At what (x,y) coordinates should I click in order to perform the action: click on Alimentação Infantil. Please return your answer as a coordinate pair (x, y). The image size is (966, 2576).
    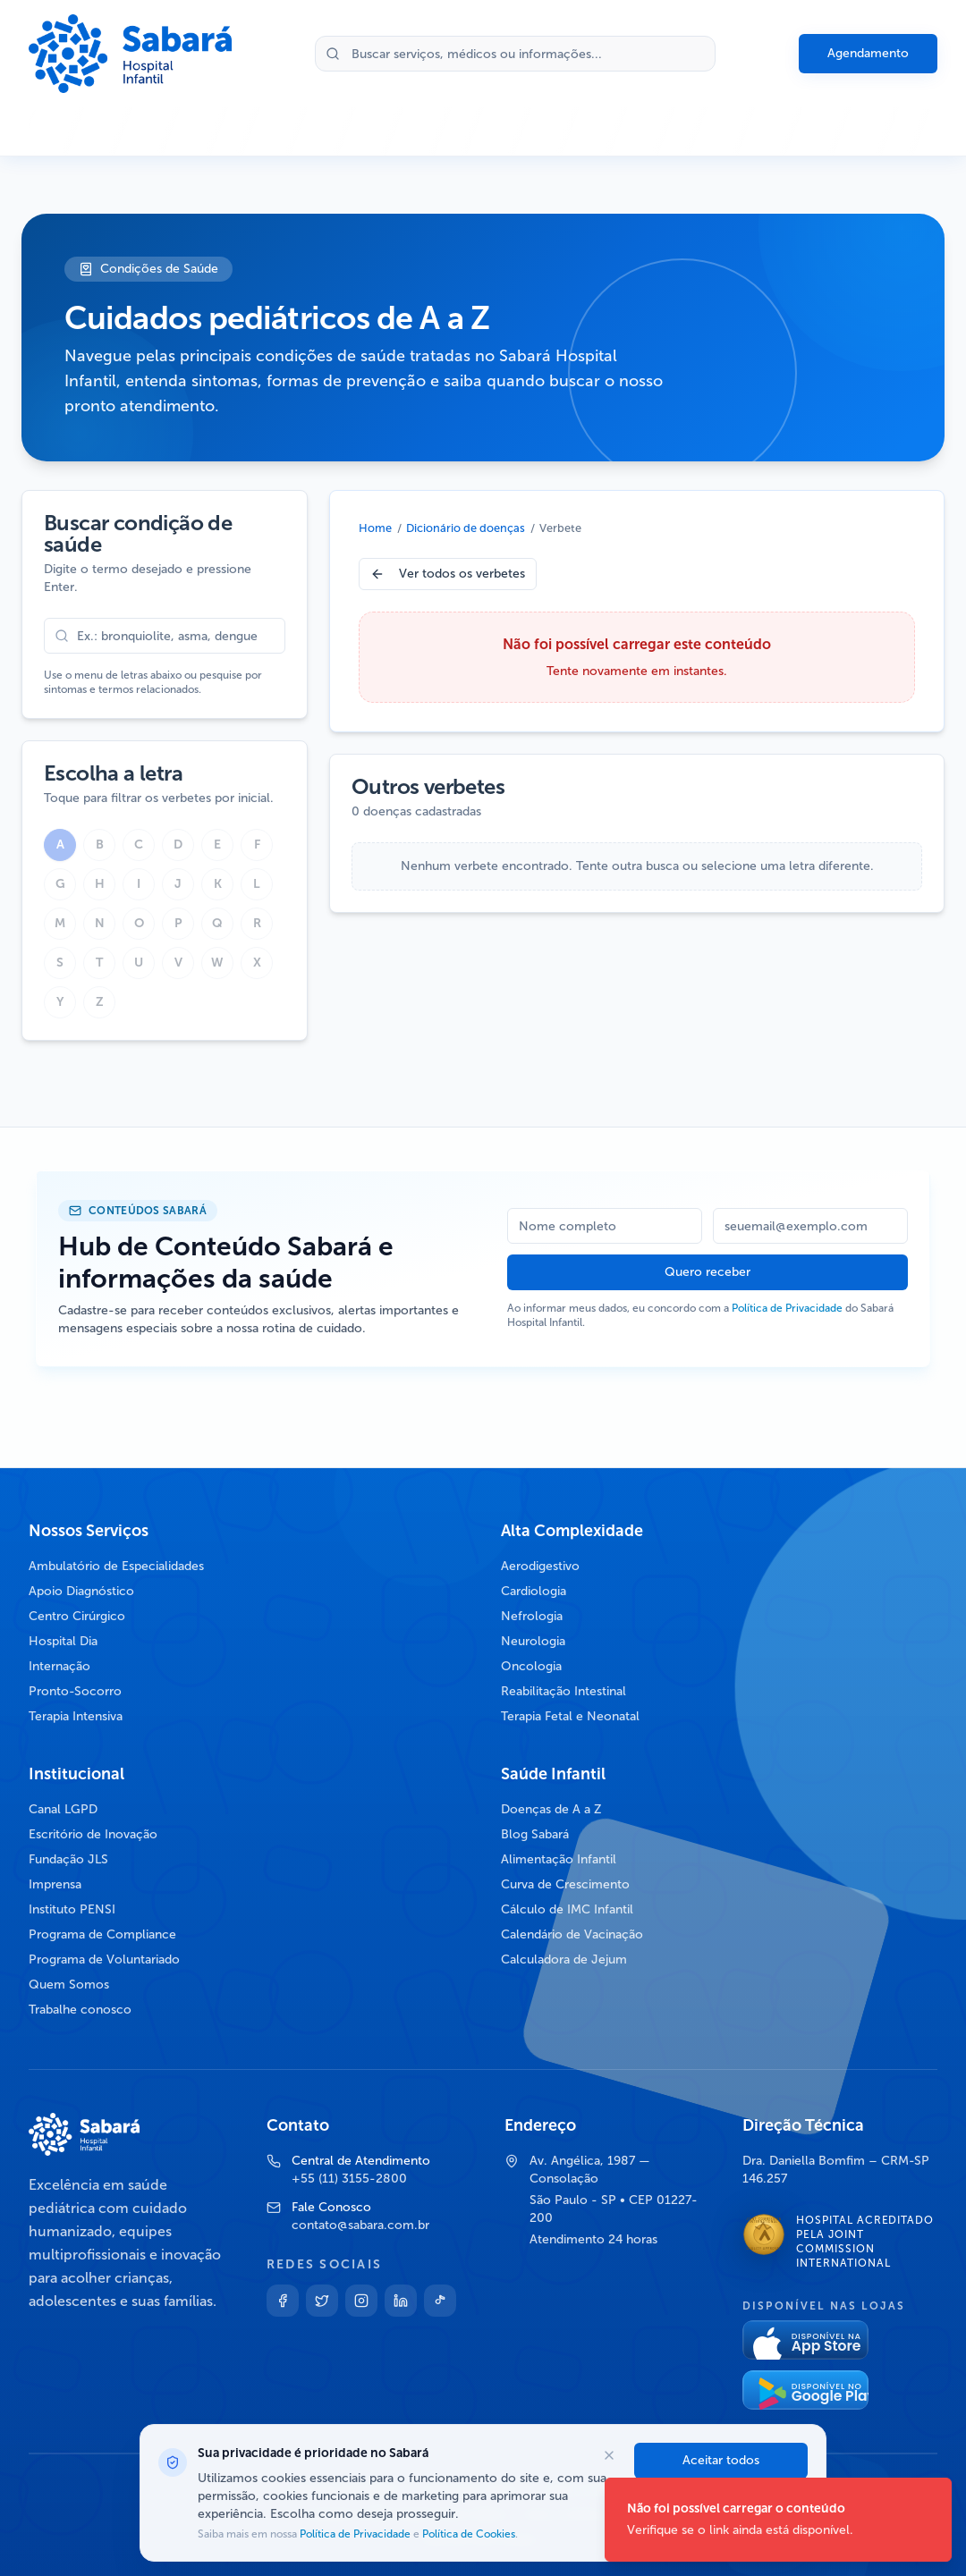
    Looking at the image, I should click on (558, 1859).